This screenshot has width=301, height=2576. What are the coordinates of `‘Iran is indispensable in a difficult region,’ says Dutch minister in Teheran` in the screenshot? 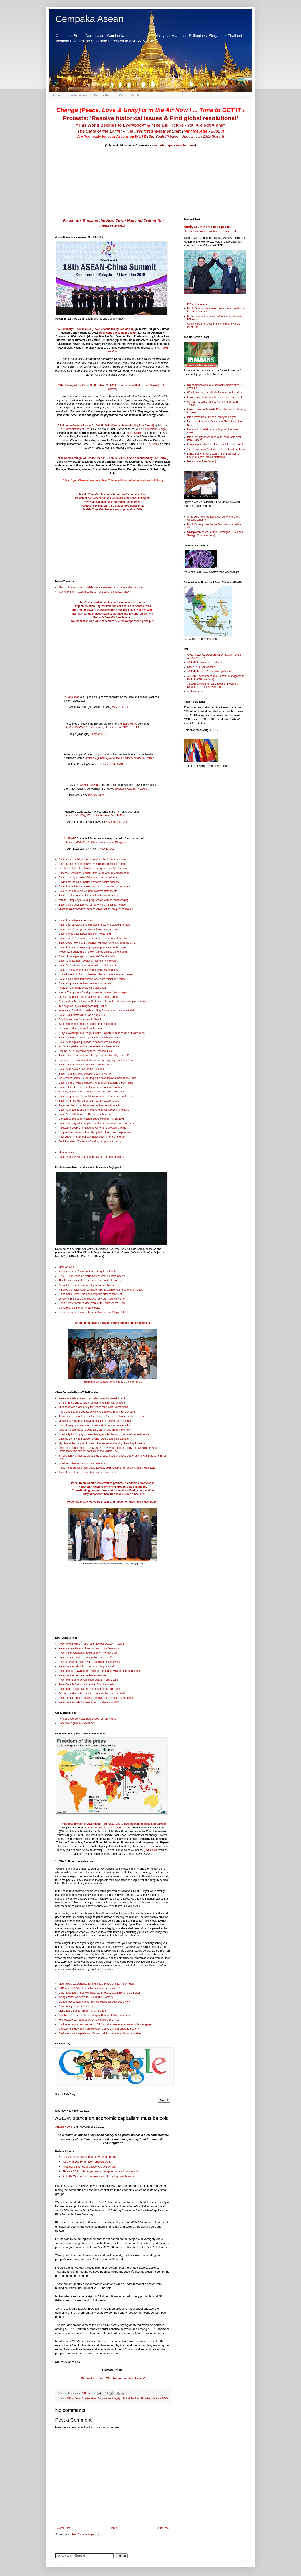 It's located at (101, 1416).